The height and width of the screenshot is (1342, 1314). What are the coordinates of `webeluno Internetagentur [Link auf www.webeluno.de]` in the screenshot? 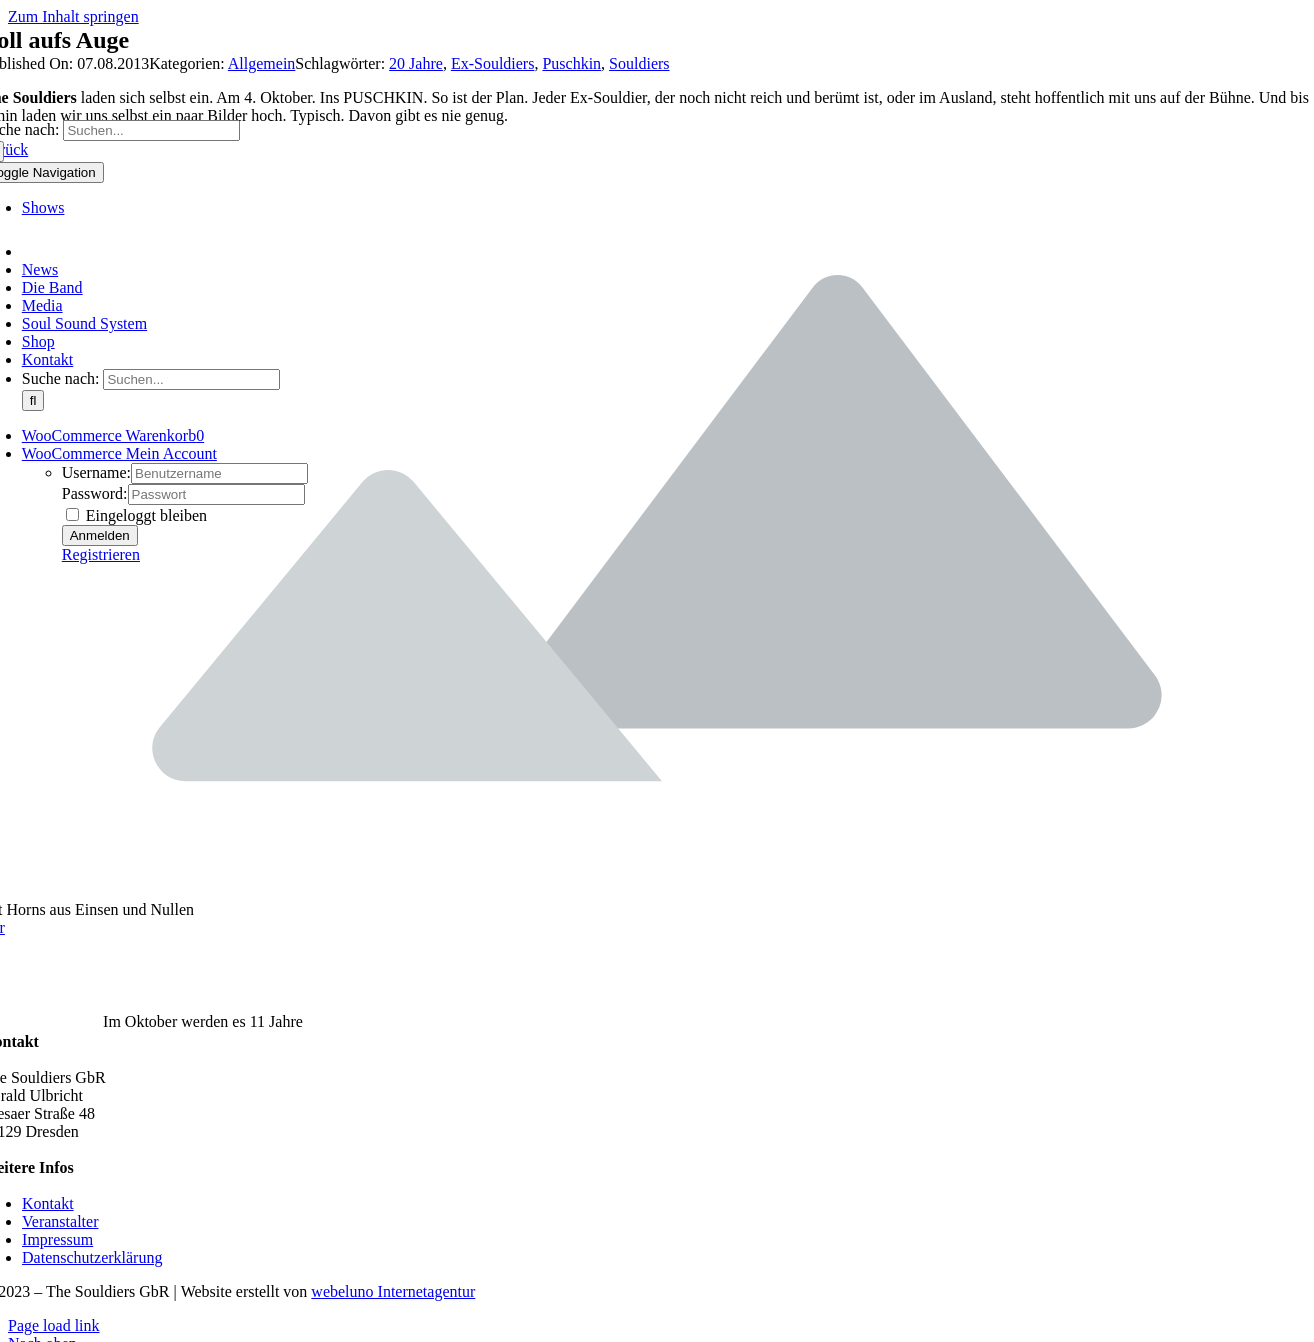 It's located at (393, 1291).